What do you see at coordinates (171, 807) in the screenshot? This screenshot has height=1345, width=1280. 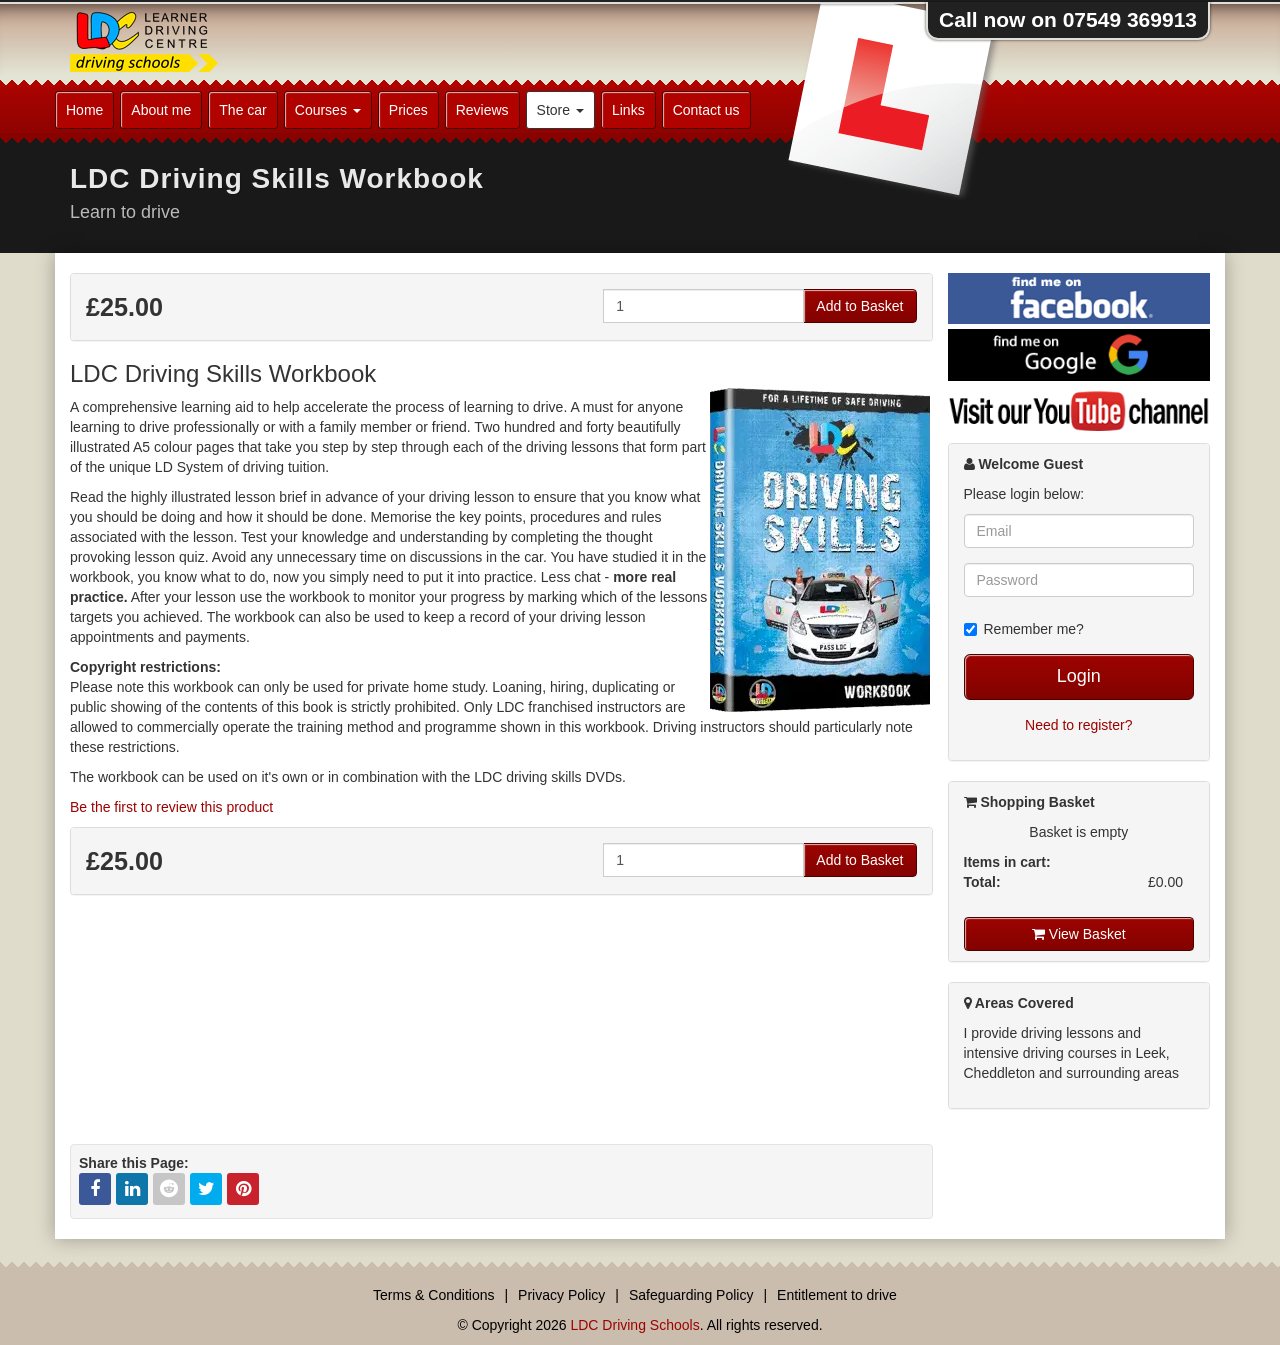 I see `Be the first to review this product` at bounding box center [171, 807].